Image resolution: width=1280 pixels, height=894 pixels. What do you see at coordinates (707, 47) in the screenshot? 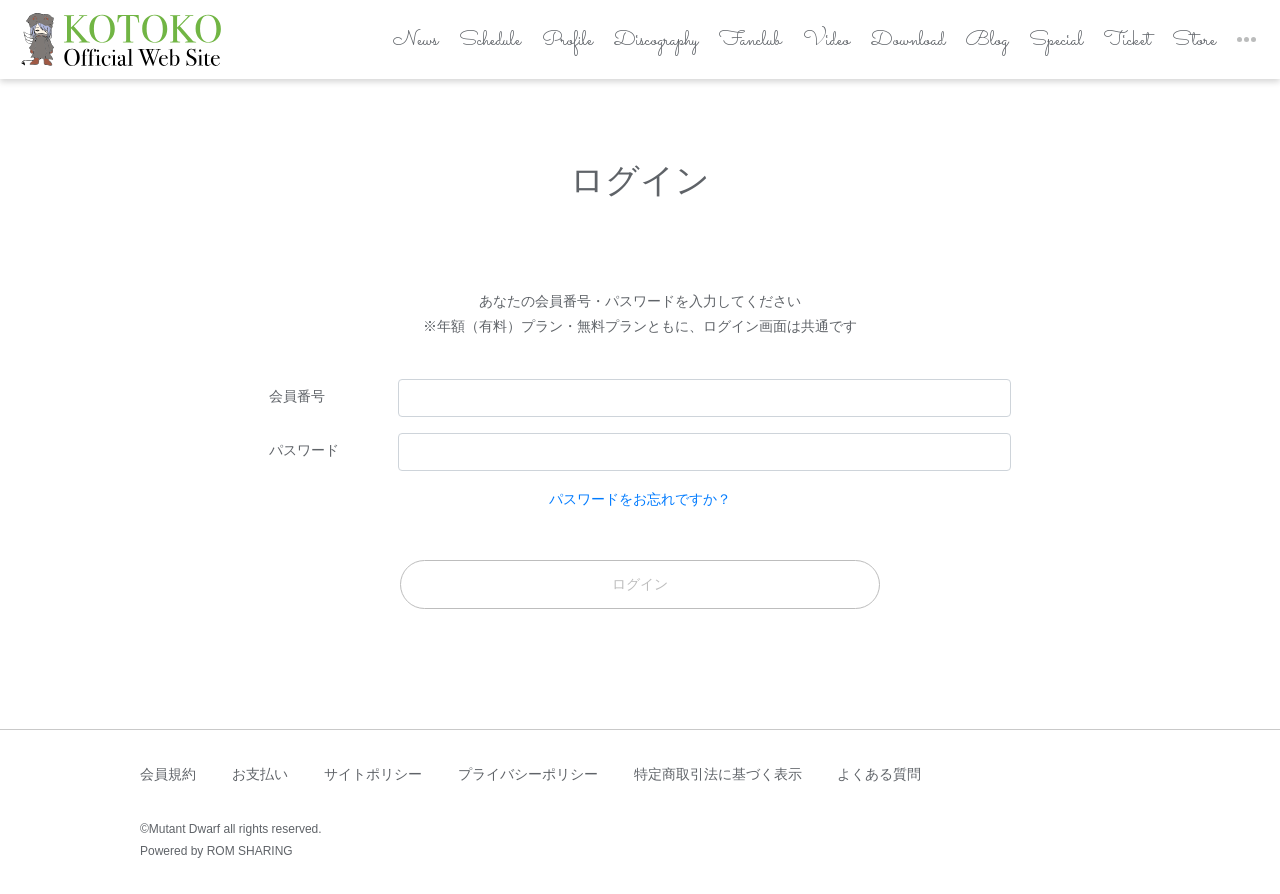
I see `Fanclub` at bounding box center [707, 47].